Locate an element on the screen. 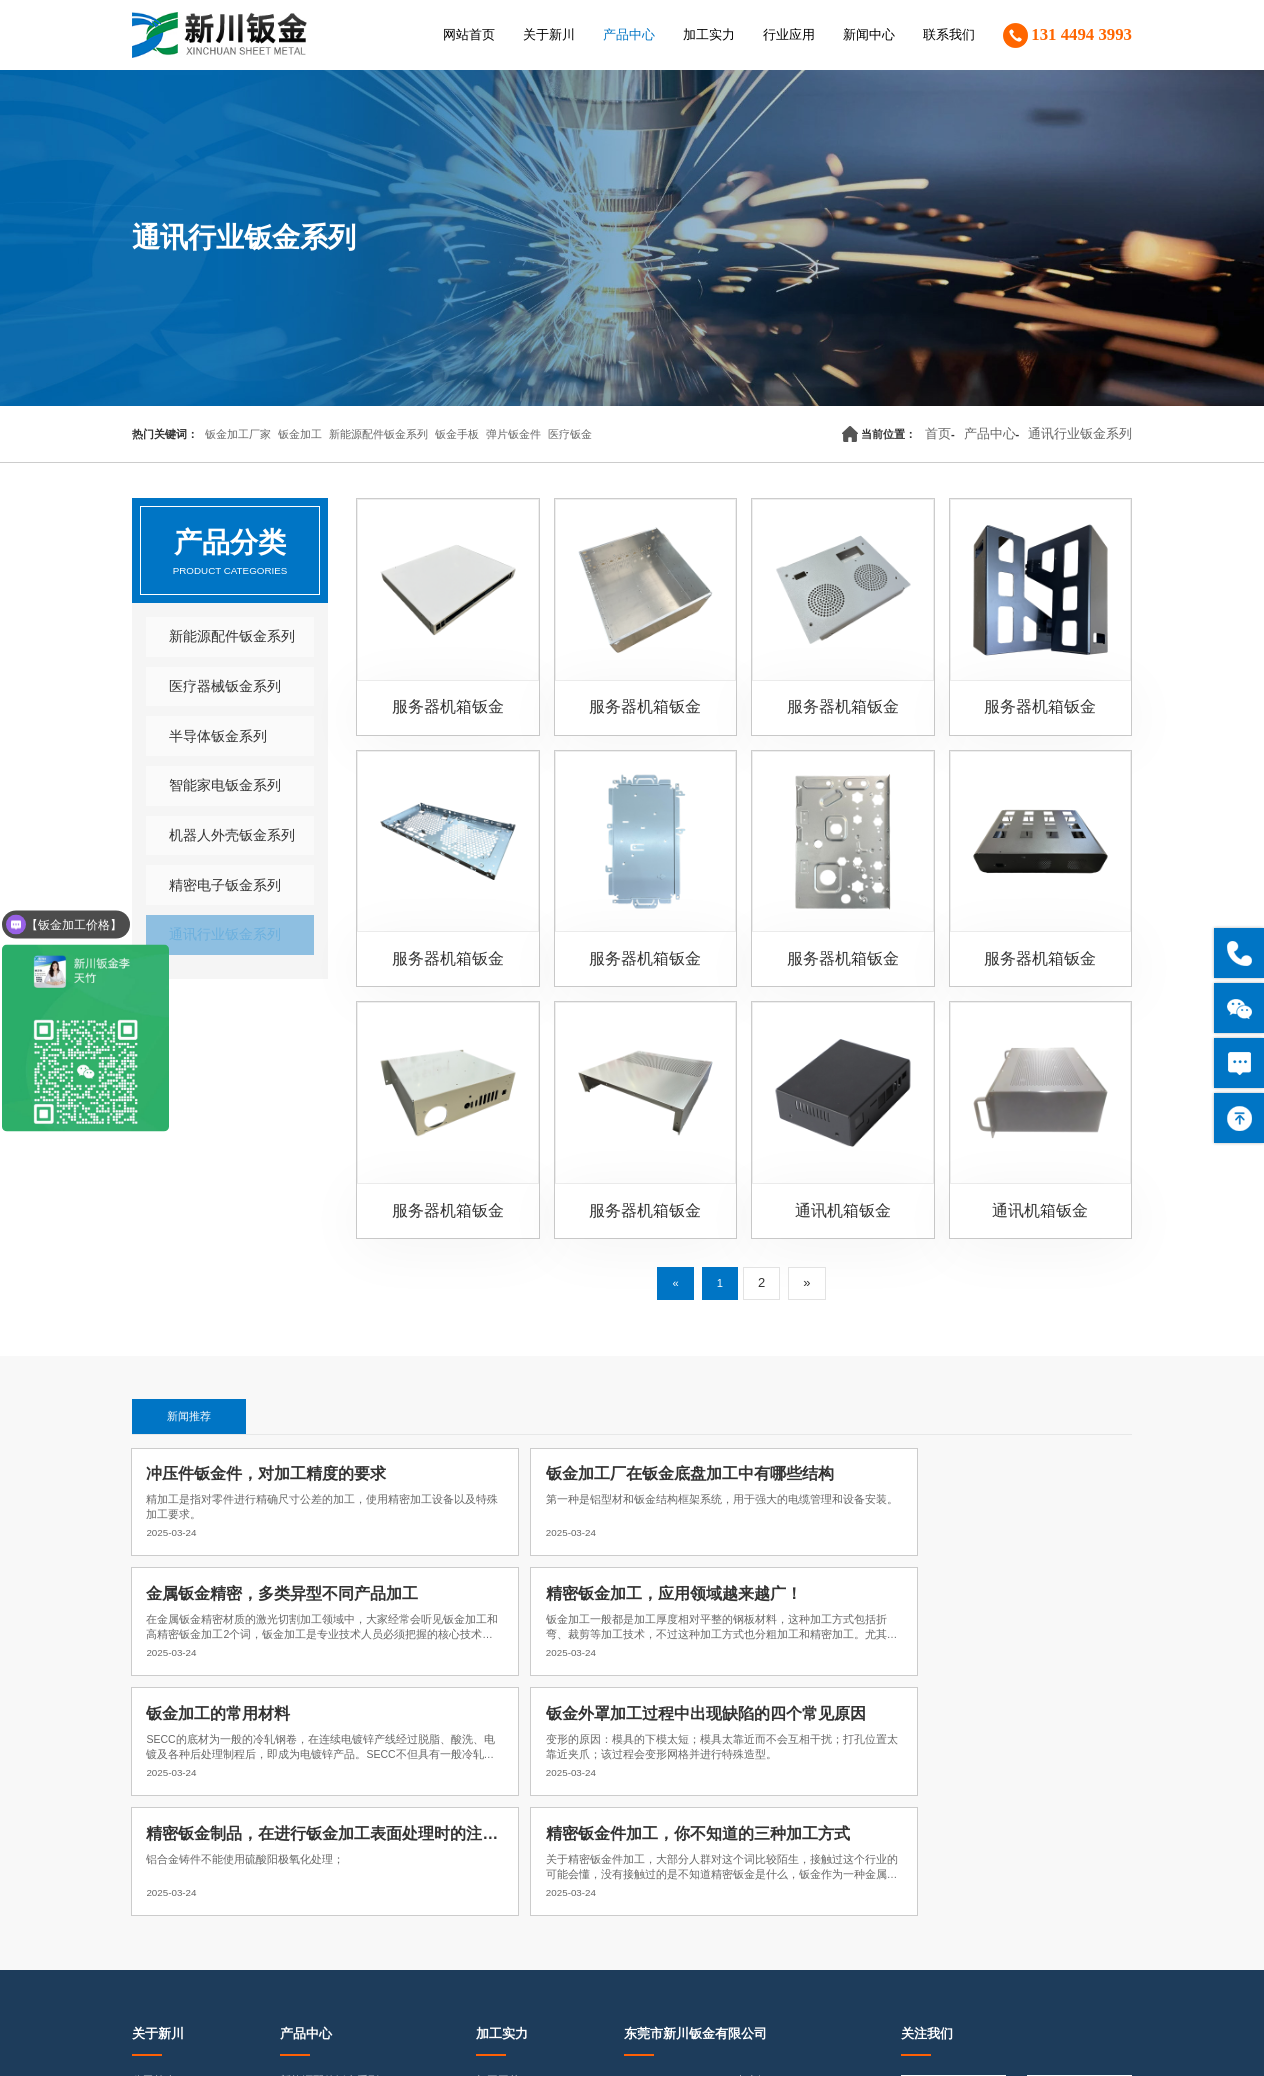 Image resolution: width=1264 pixels, height=2076 pixels. 首页 is located at coordinates (968, 434).